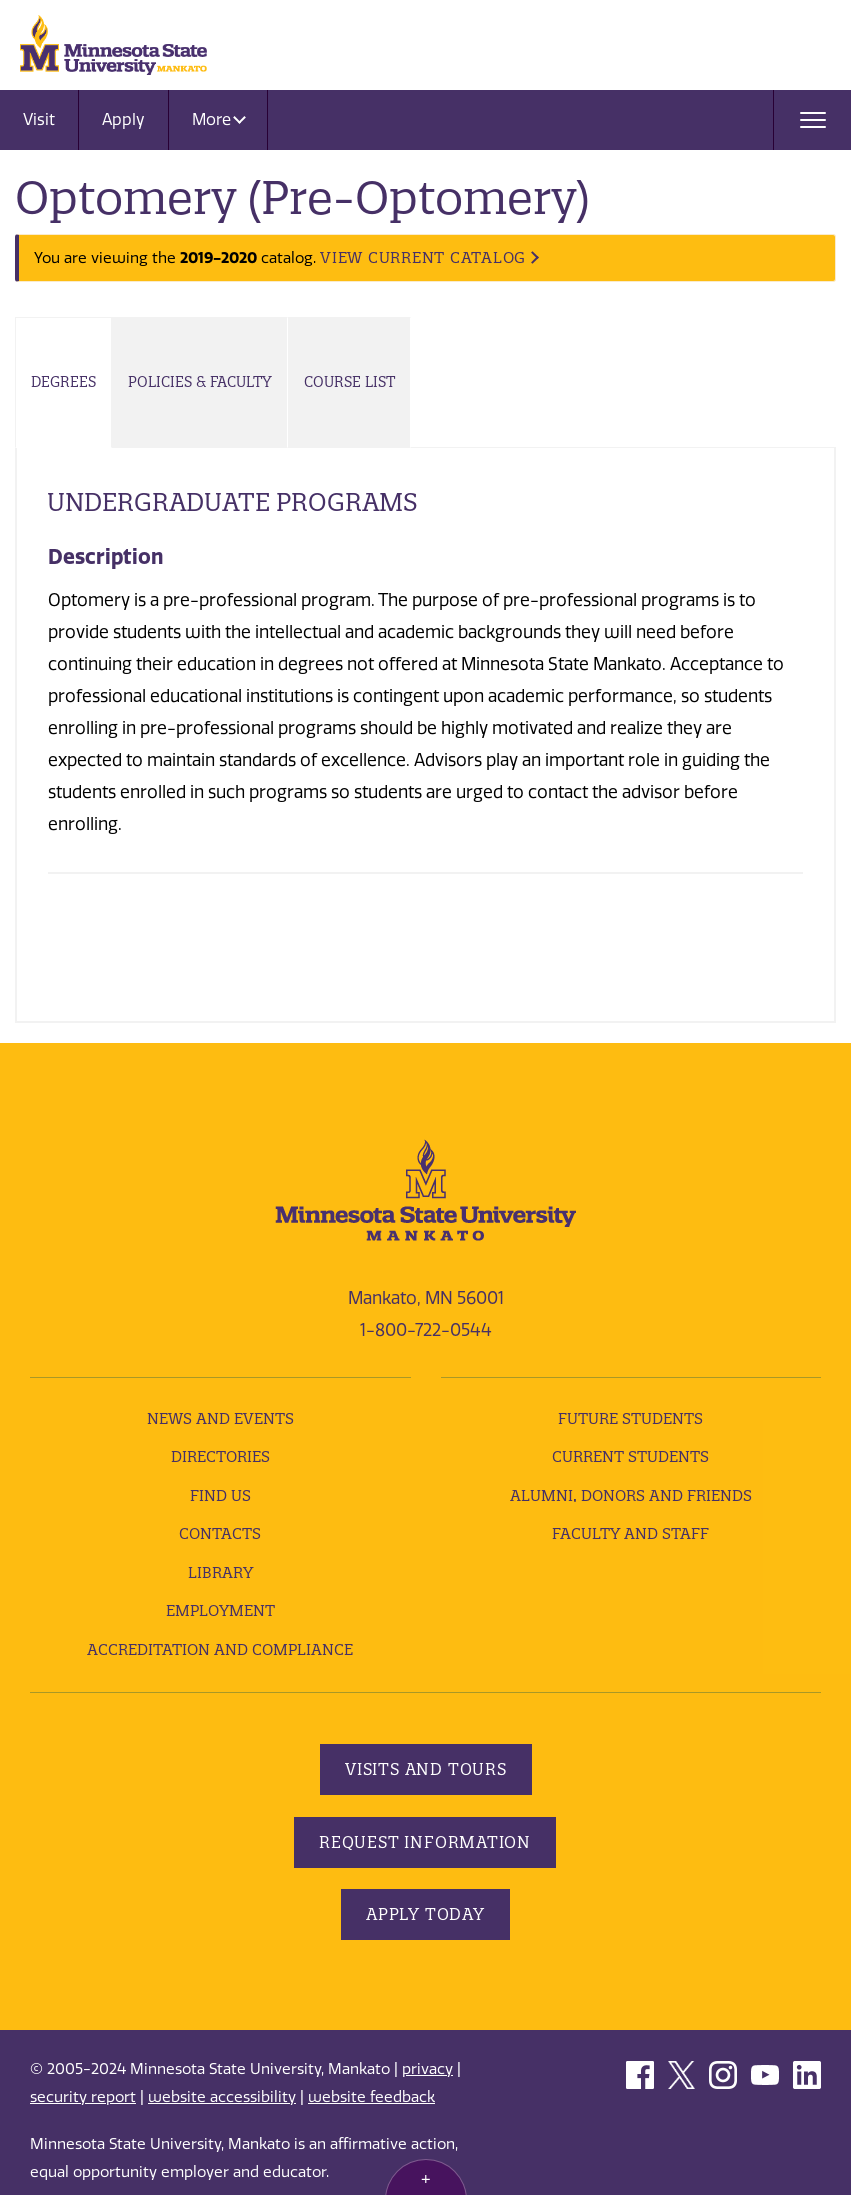 This screenshot has height=2195, width=851. What do you see at coordinates (425, 1842) in the screenshot?
I see `Request Information` at bounding box center [425, 1842].